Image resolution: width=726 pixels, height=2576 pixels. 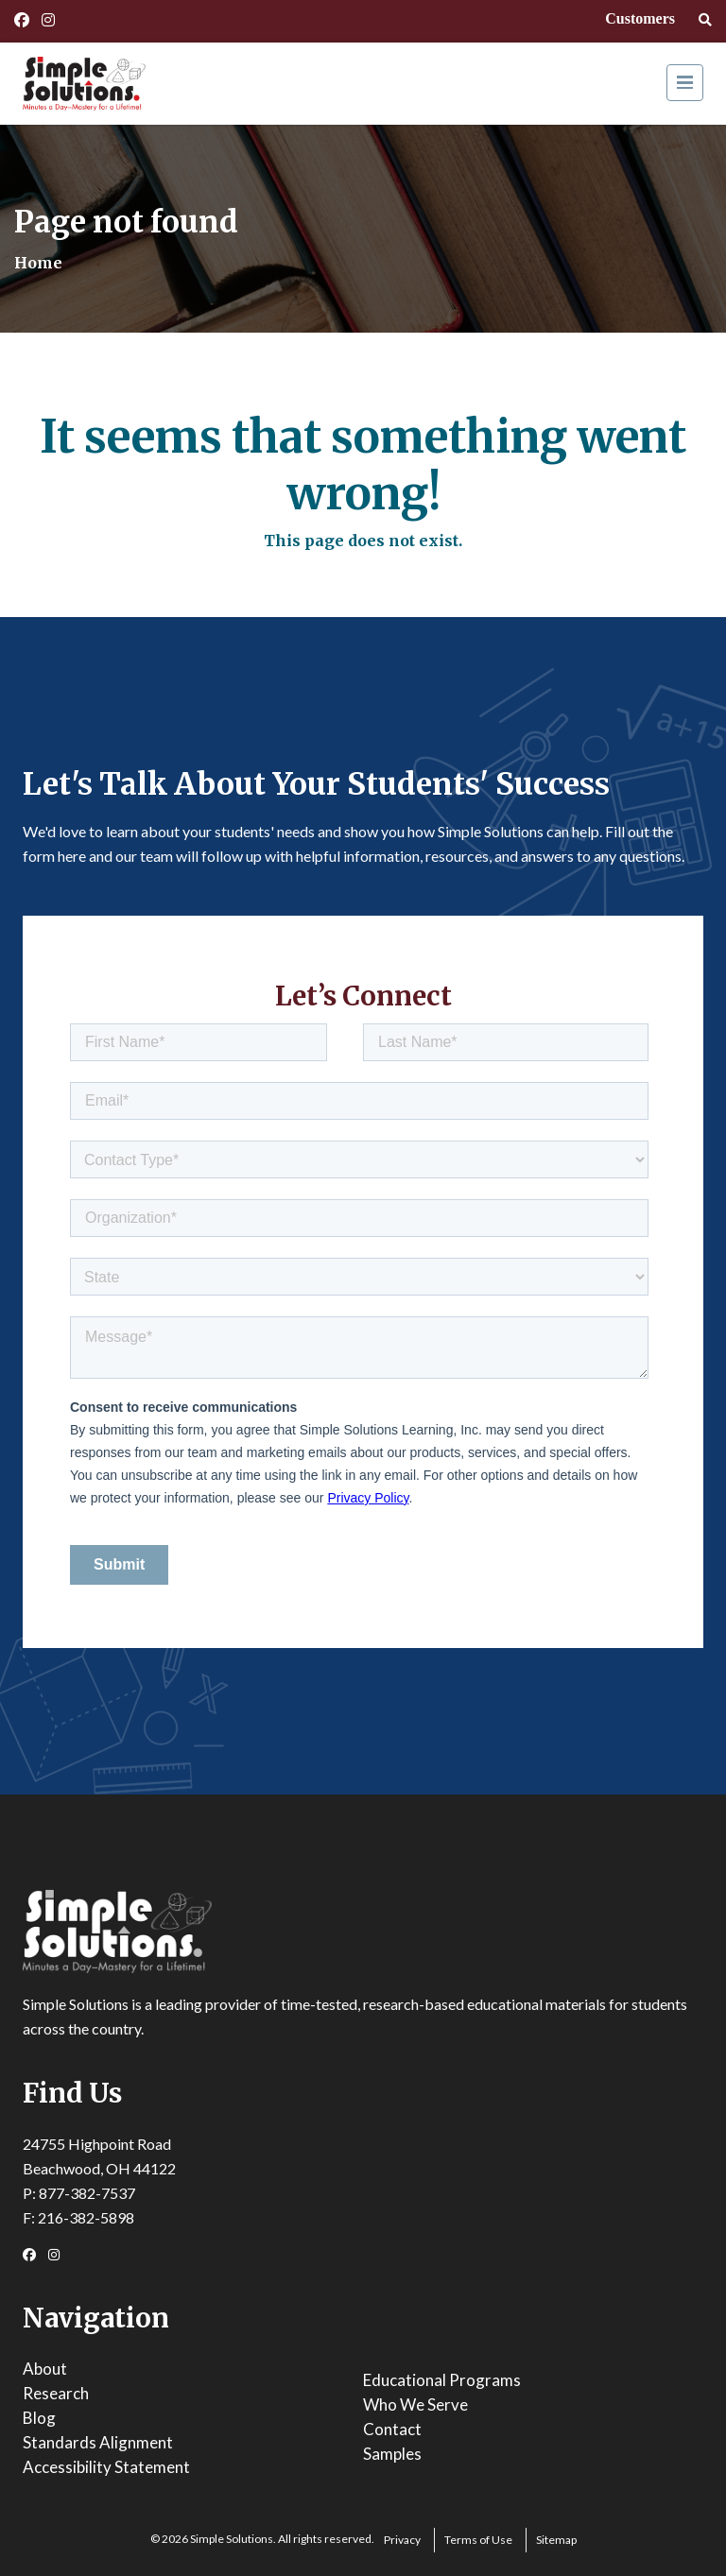 I want to click on Samples, so click(x=392, y=2454).